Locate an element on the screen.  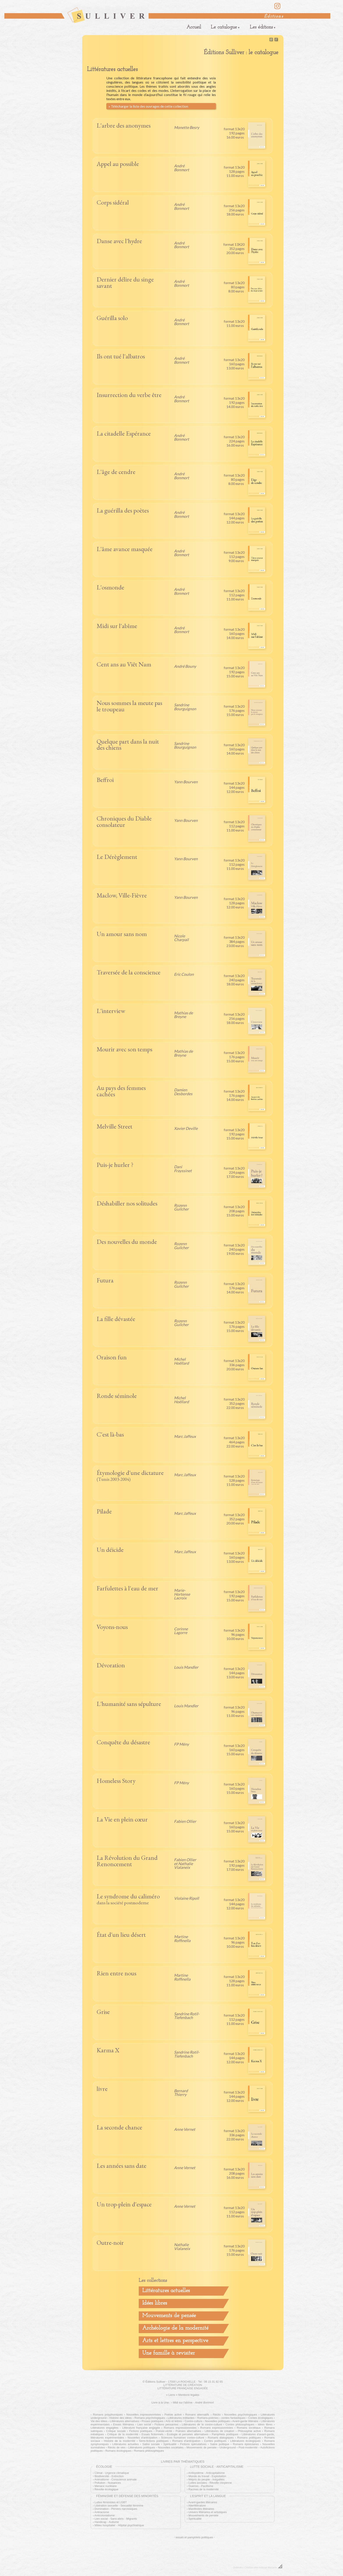
Idées libres is located at coordinates (154, 2303).